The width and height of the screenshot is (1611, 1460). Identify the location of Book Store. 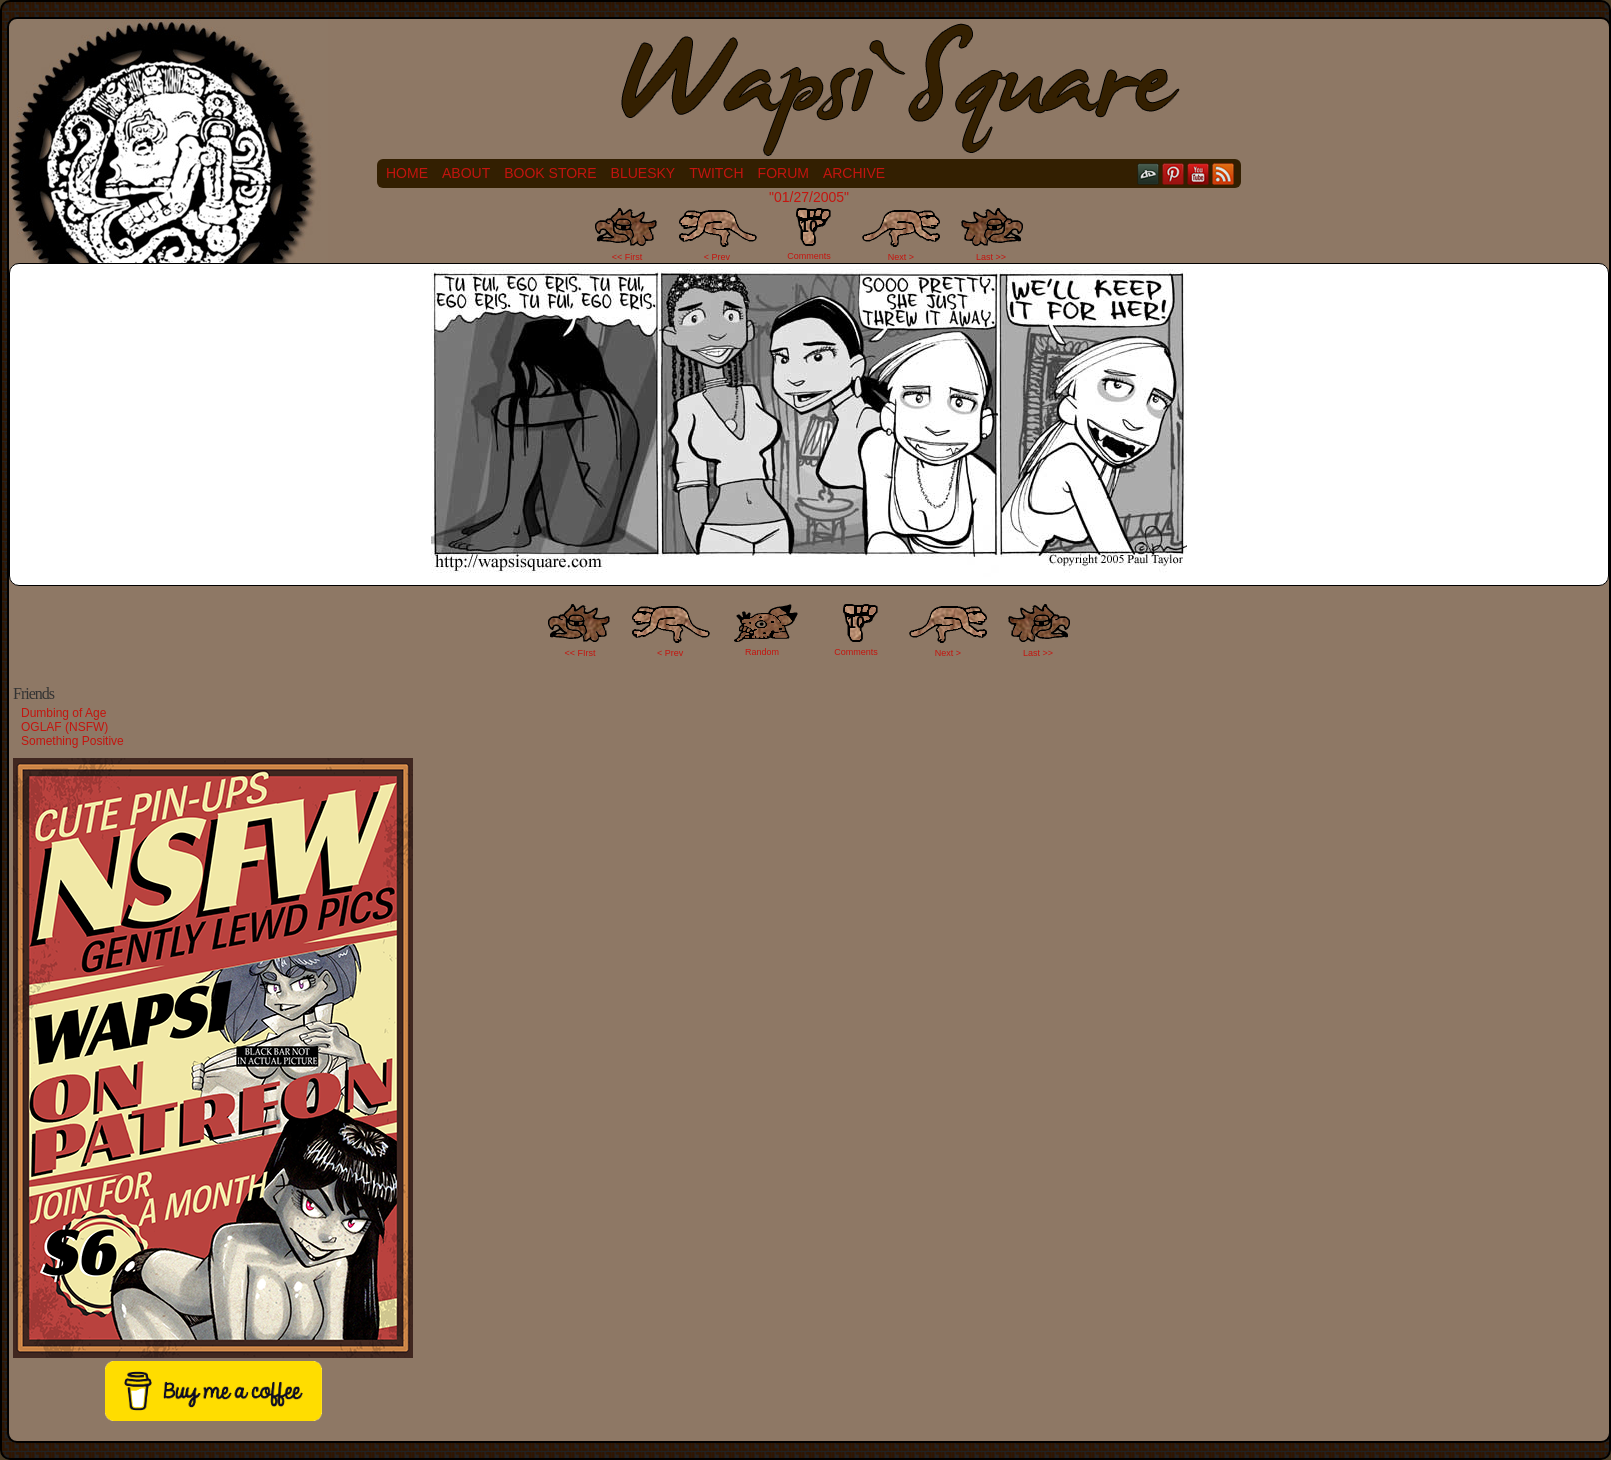
(550, 173).